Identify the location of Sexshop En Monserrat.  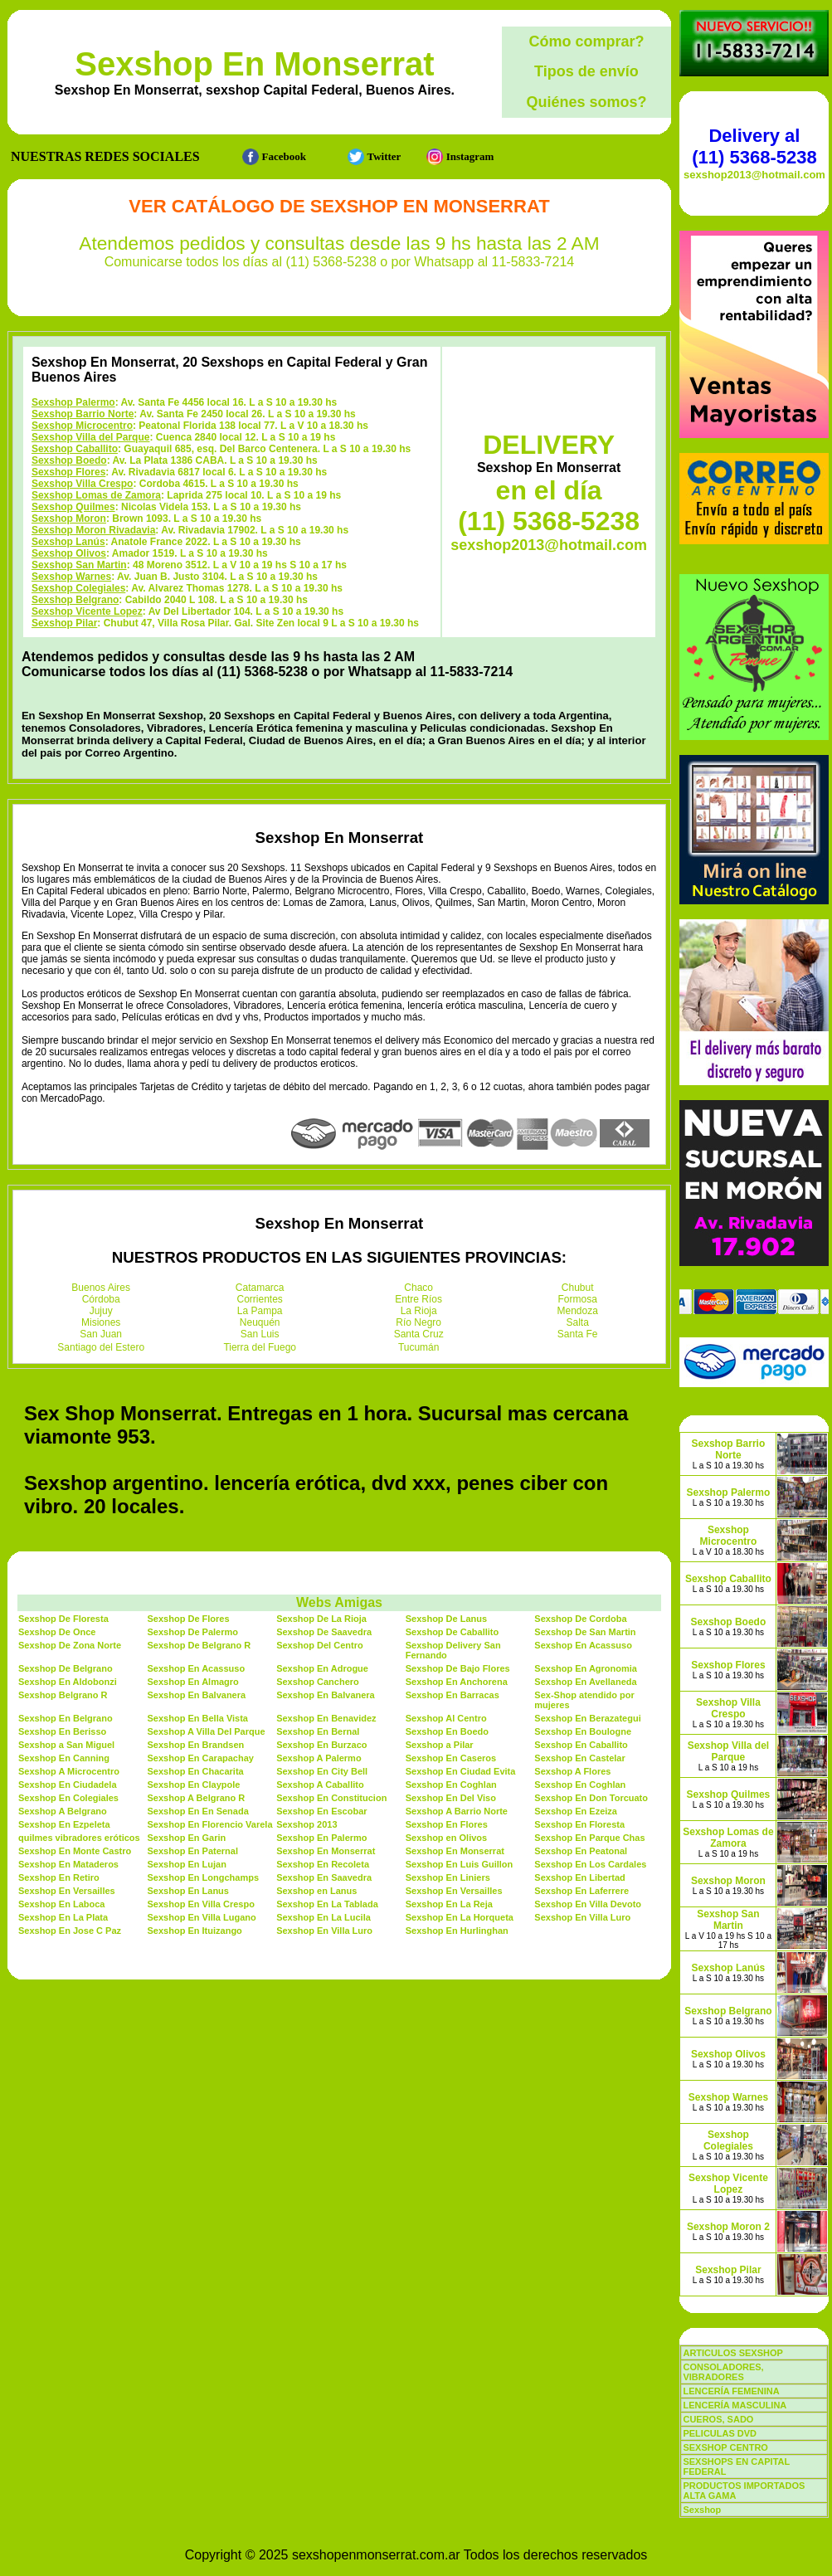
(254, 64).